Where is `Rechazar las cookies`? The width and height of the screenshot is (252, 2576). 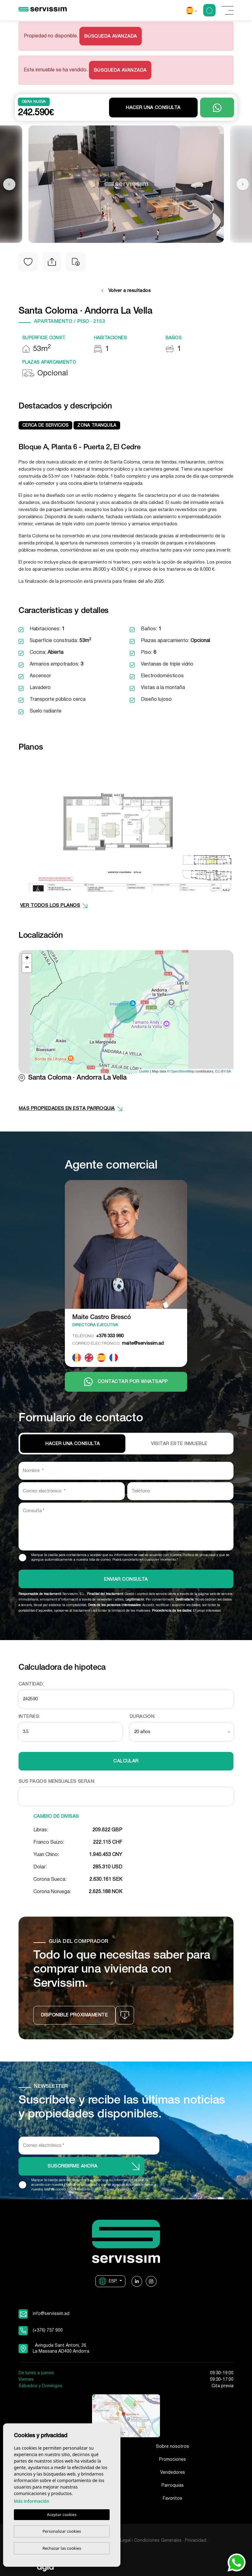
Rechazar las cookies is located at coordinates (61, 2548).